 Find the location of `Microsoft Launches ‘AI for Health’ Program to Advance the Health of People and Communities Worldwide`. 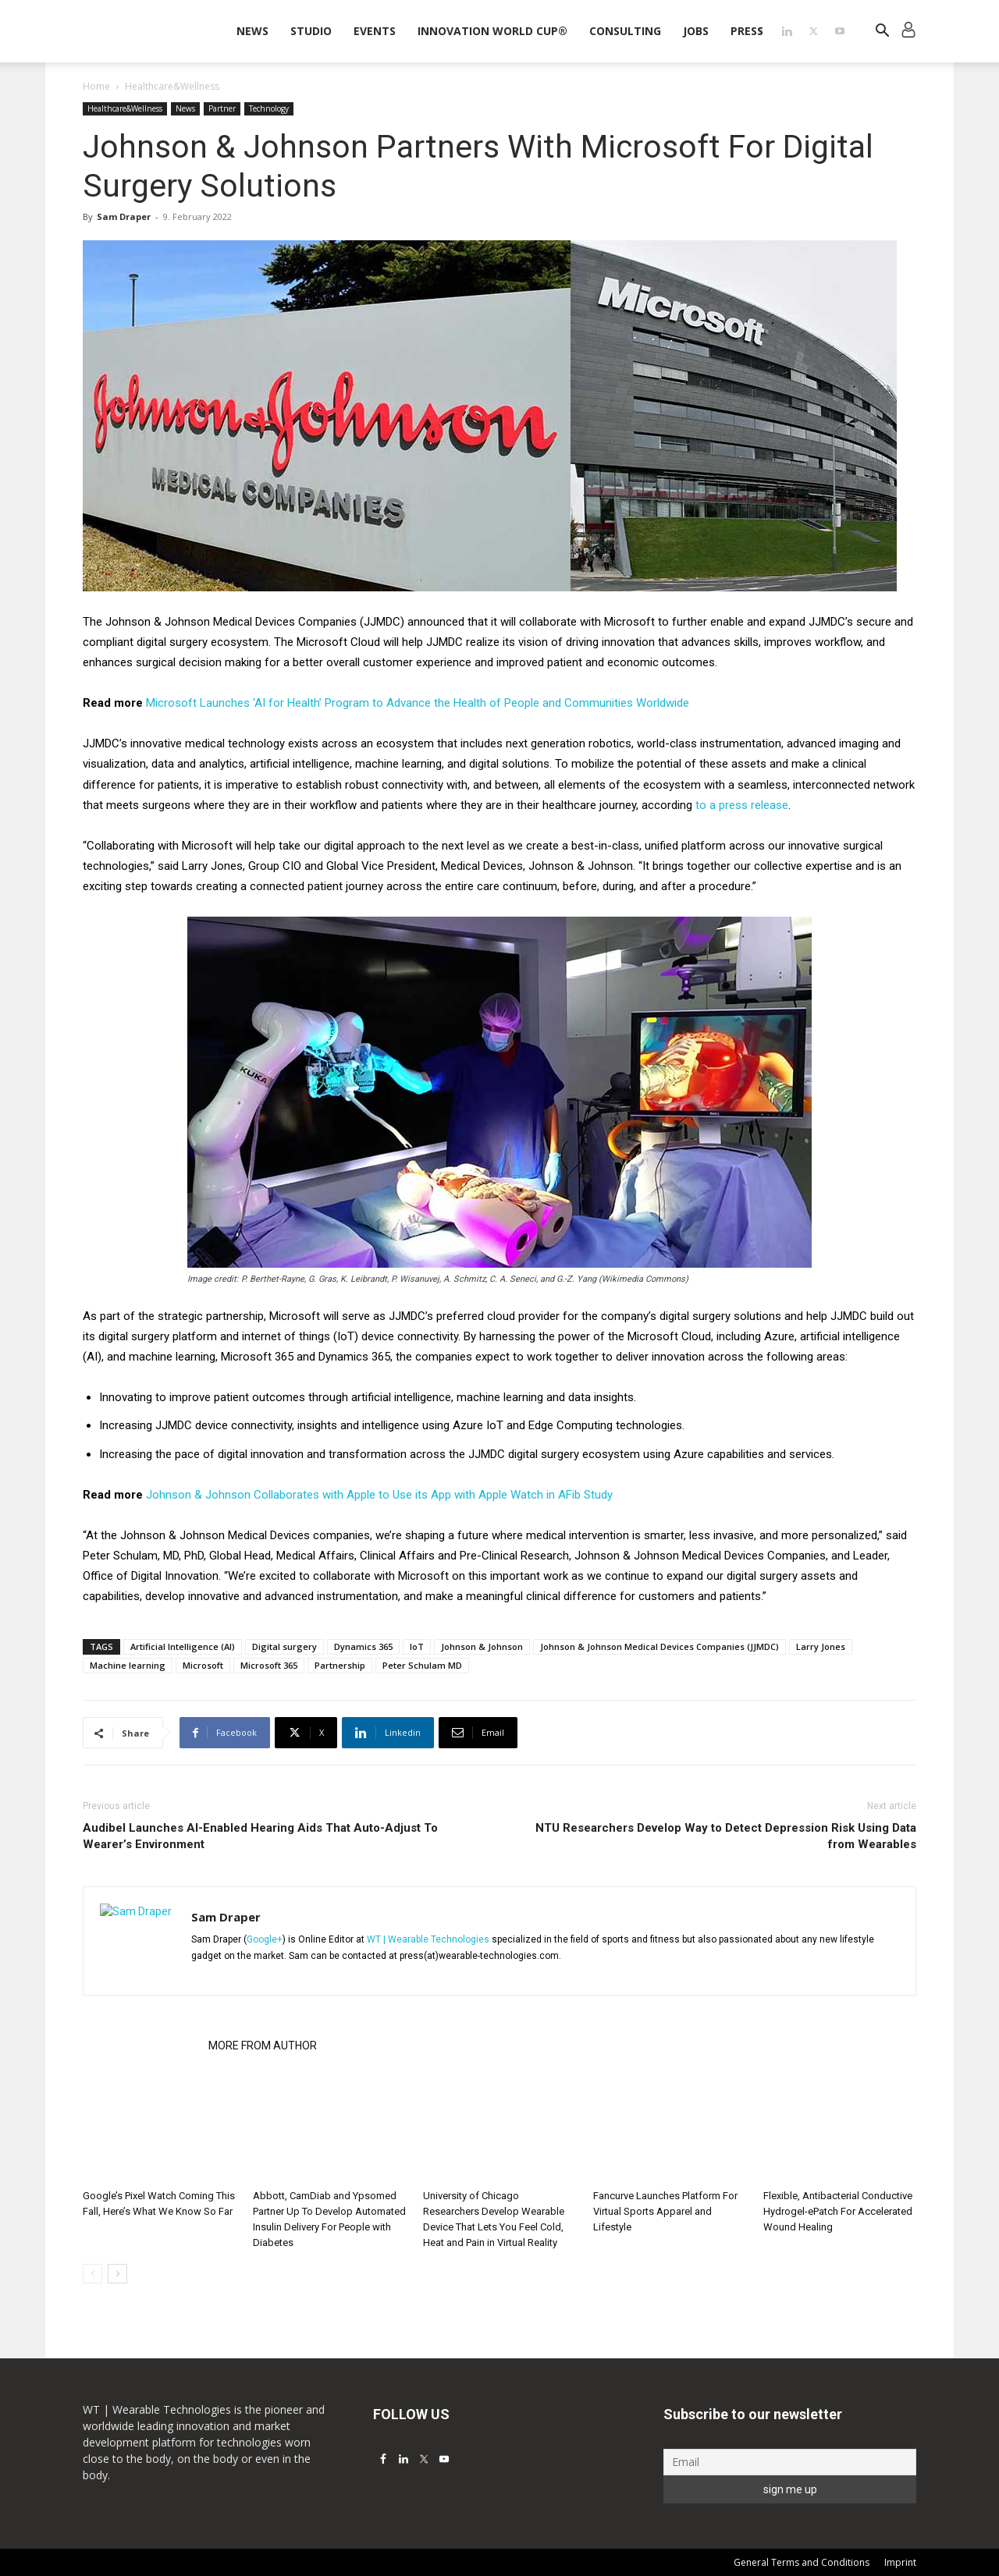

Microsoft Launches ‘AI for Health’ Program to Advance the Health of People and Communities Worldwide is located at coordinates (417, 703).